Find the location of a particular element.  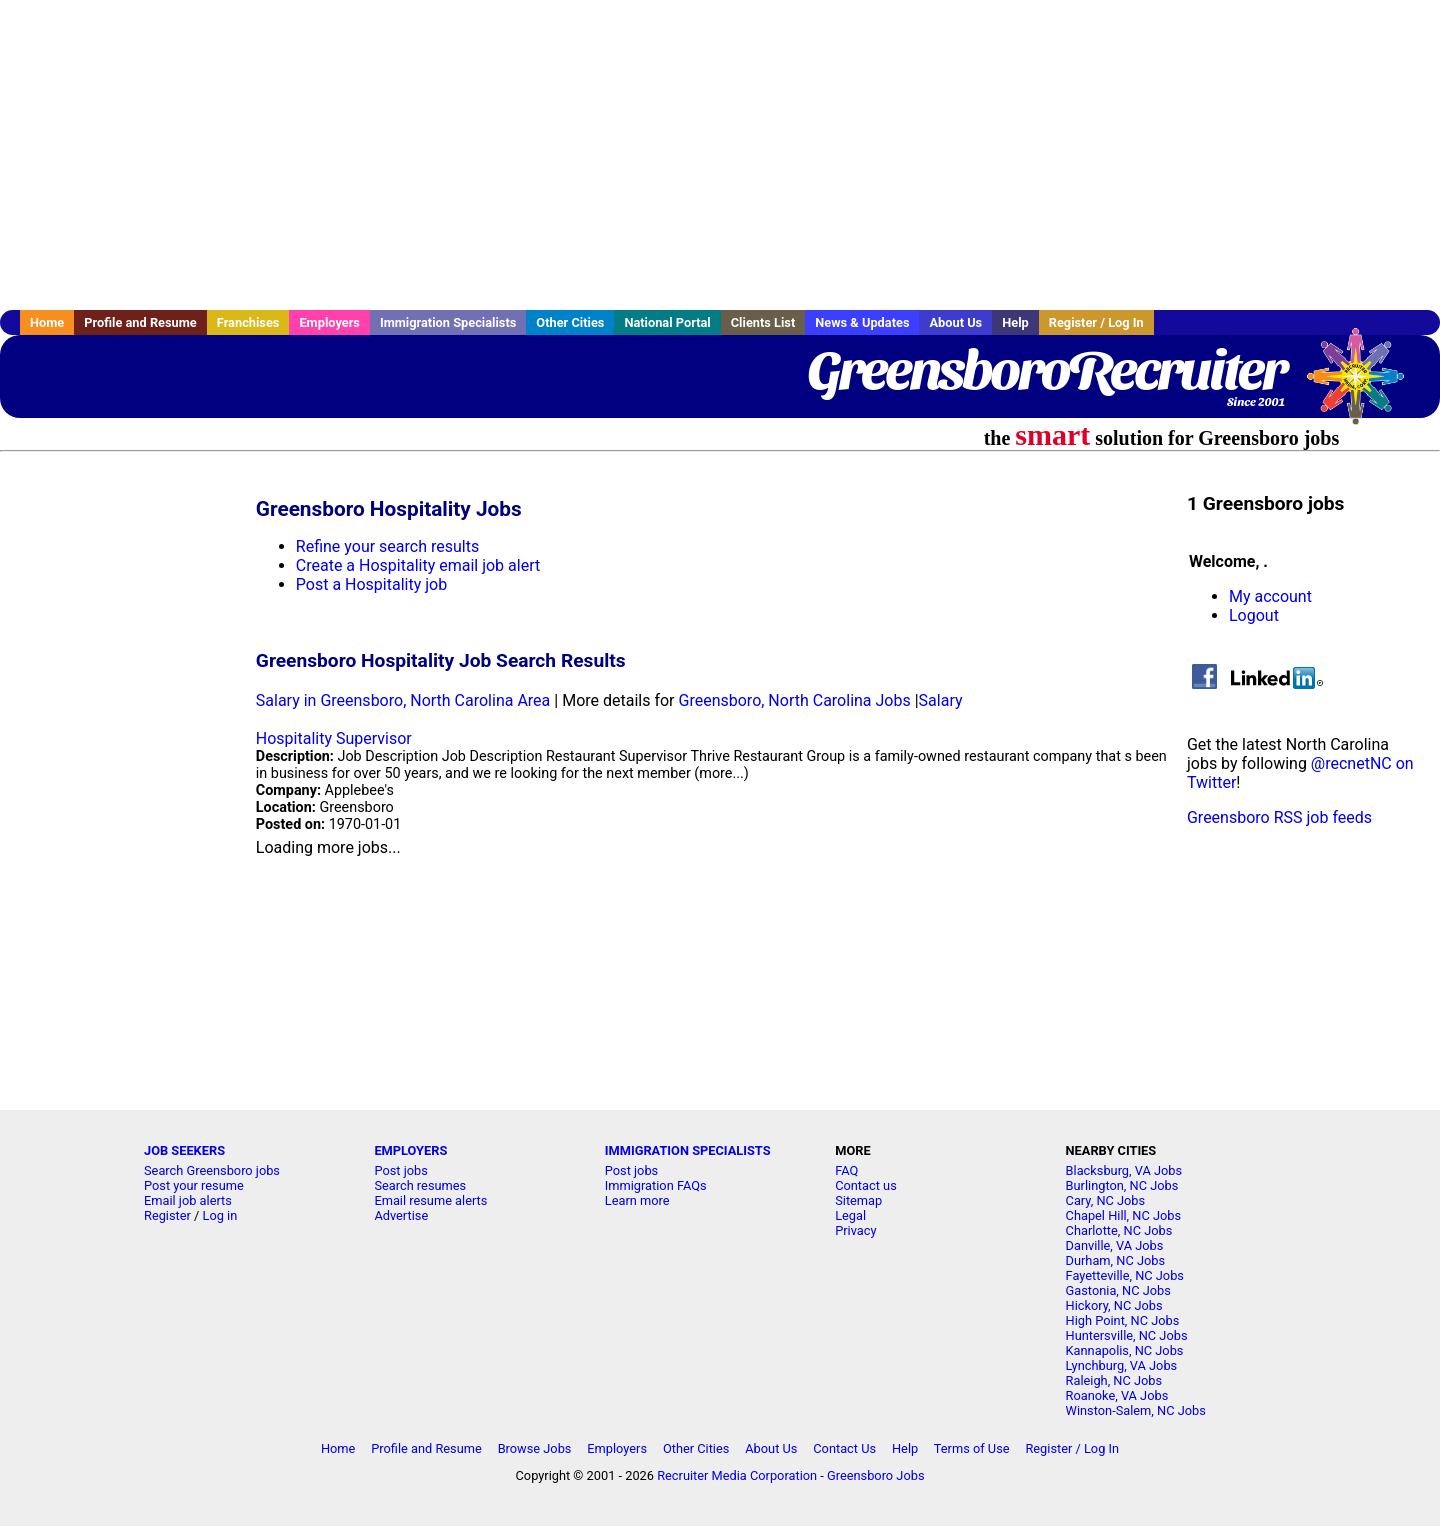

Danville, VA Jobs is located at coordinates (1115, 1245).